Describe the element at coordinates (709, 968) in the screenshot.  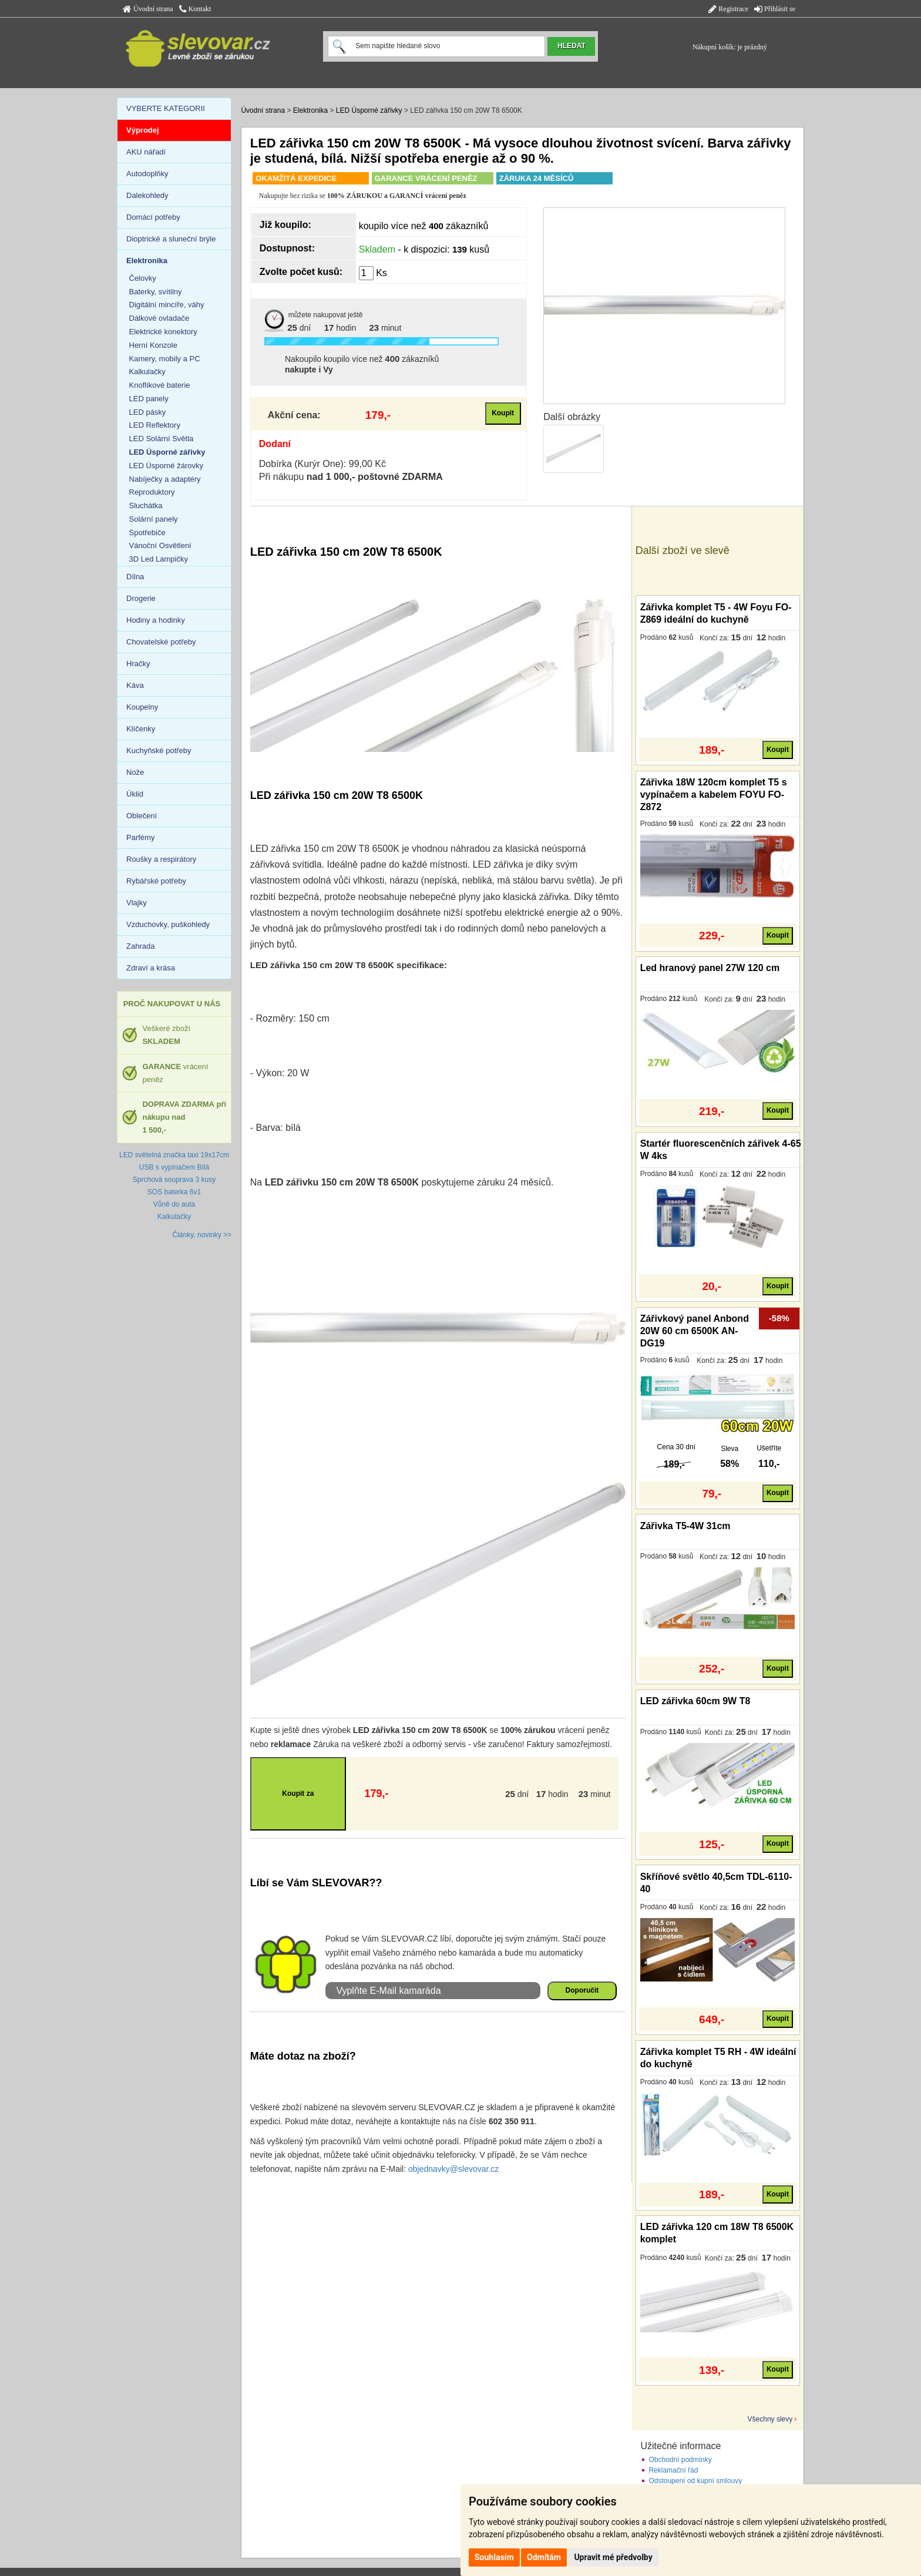
I see `Led hranový panel 27W 120 cm` at that location.